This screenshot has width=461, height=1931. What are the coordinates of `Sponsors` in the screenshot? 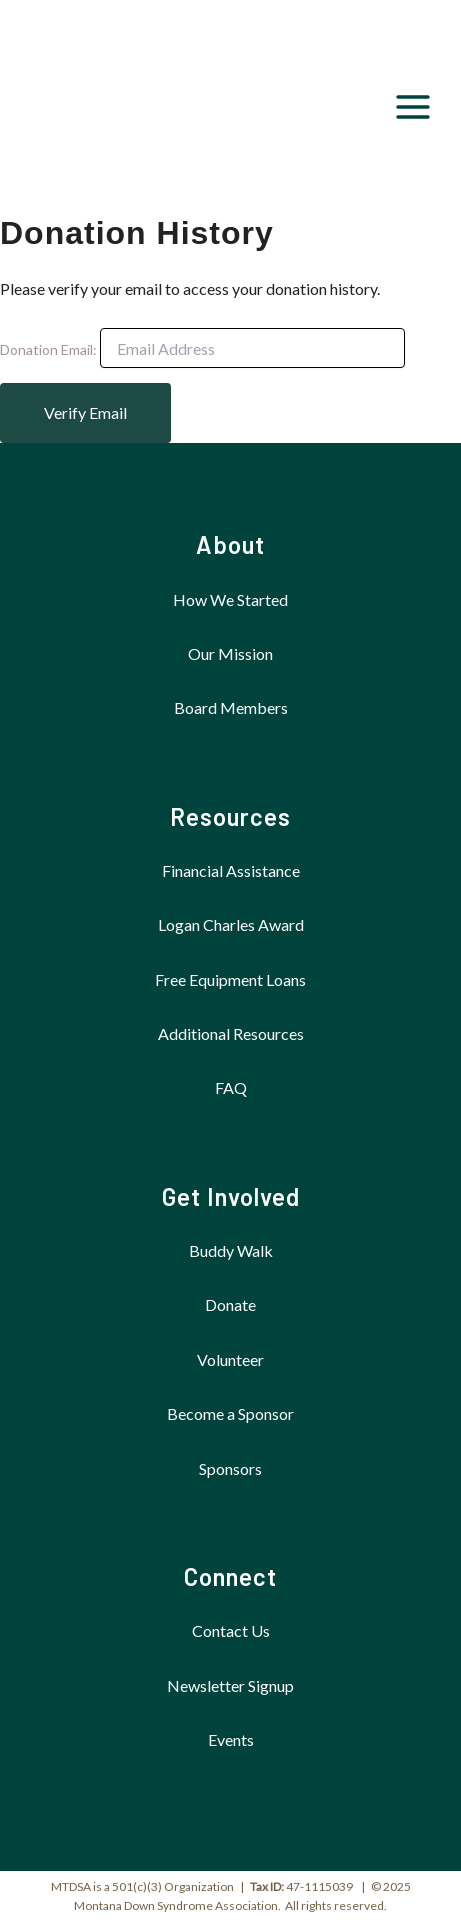 It's located at (230, 1468).